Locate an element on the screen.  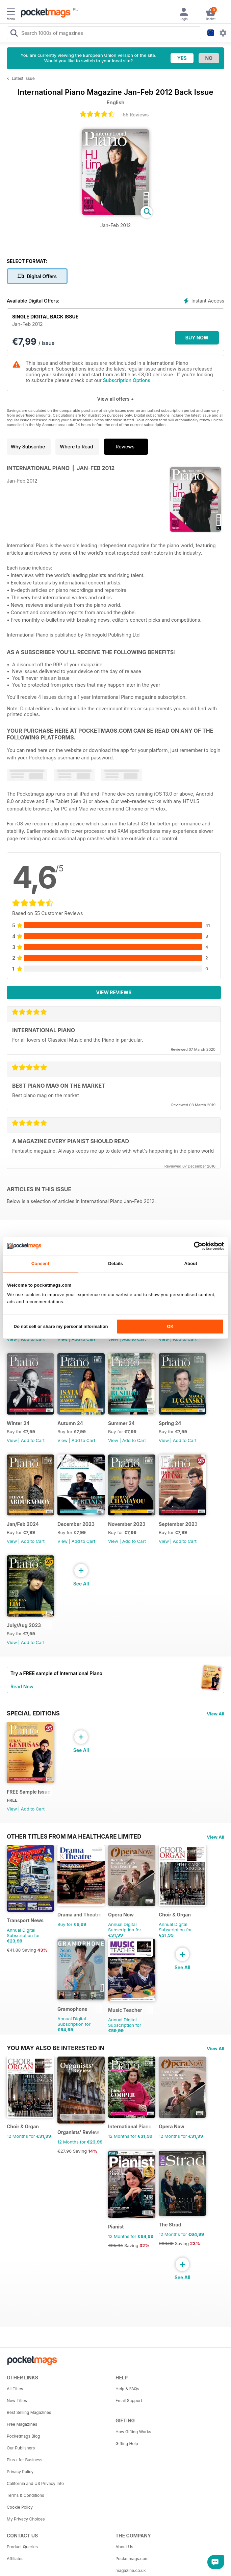
Winter 24 is located at coordinates (18, 1423).